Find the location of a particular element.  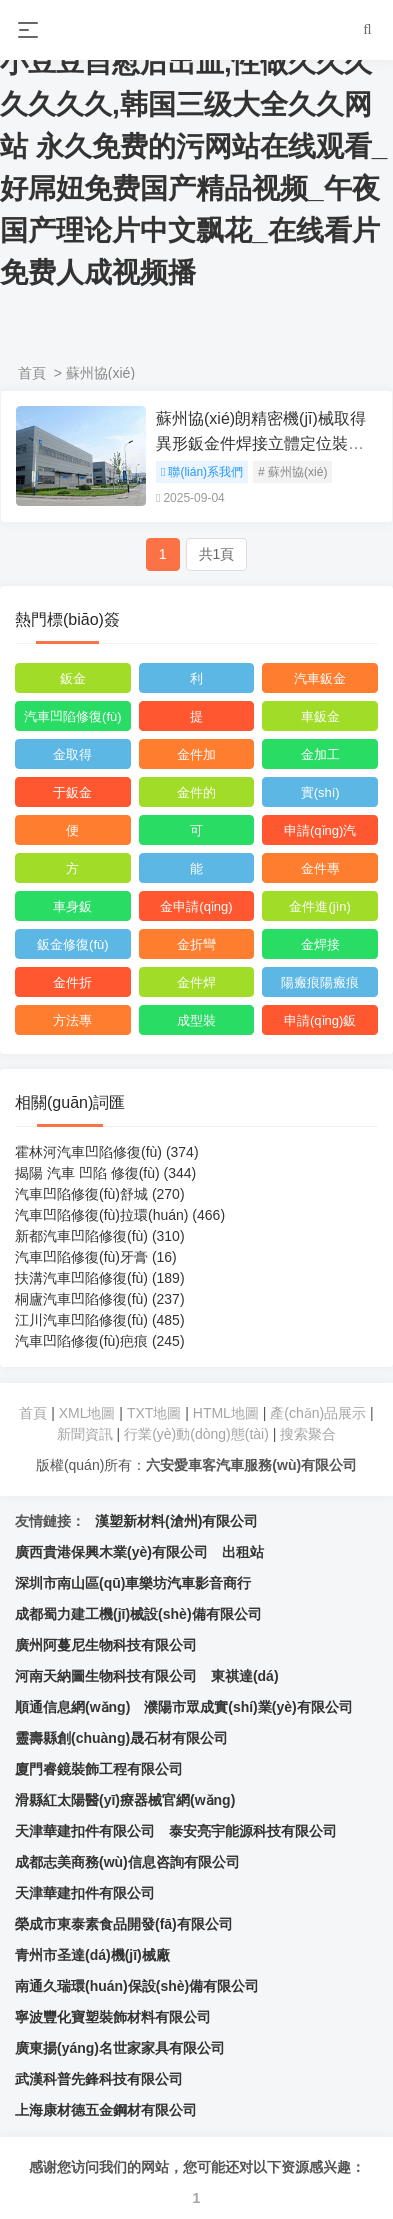

金件加 is located at coordinates (196, 754).